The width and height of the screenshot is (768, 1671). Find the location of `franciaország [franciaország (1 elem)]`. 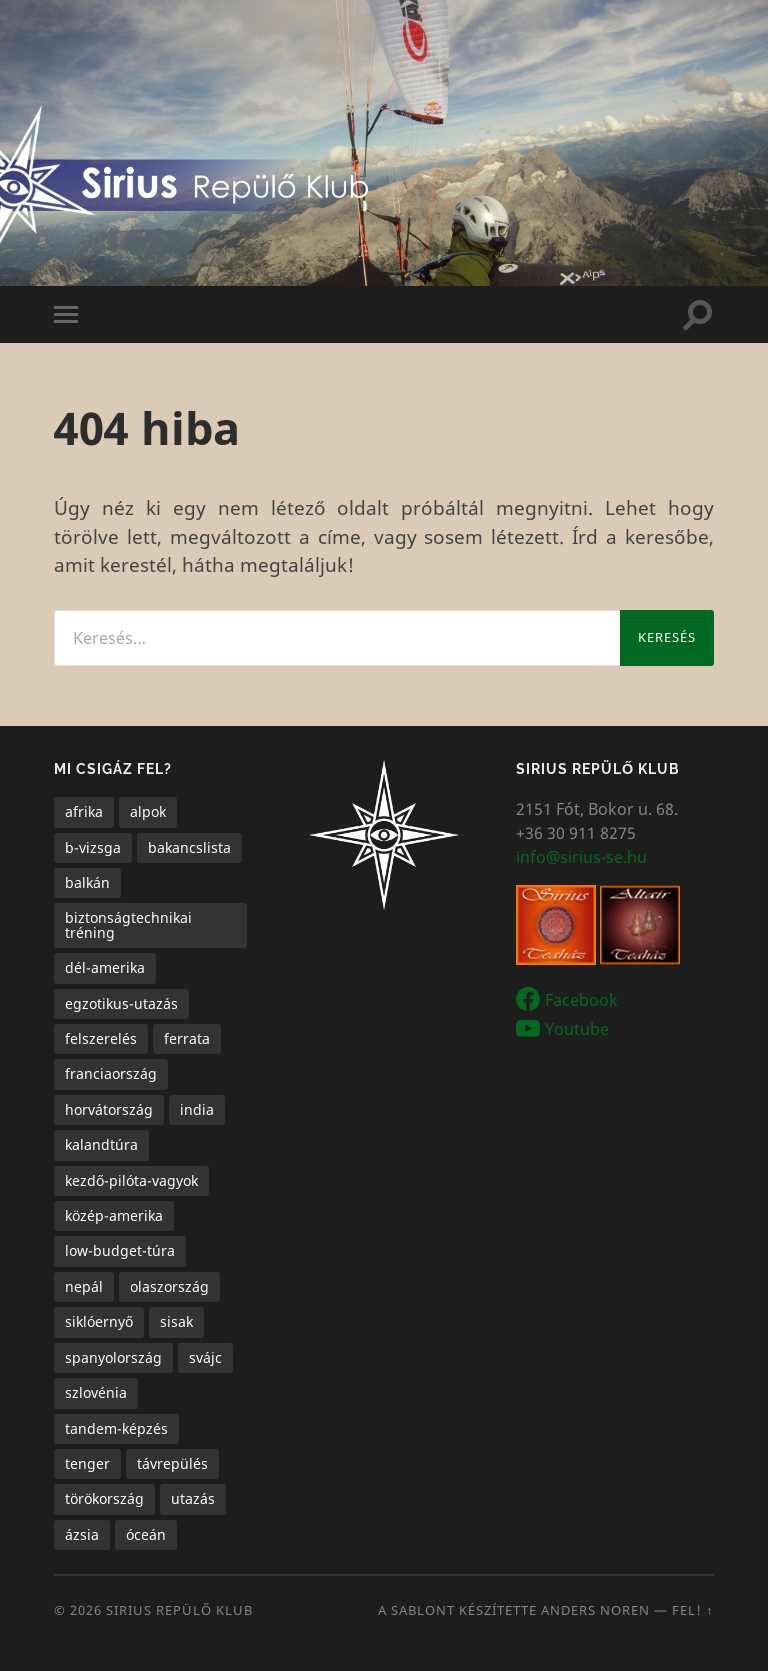

franciaország [franciaország (1 elem)] is located at coordinates (111, 1073).